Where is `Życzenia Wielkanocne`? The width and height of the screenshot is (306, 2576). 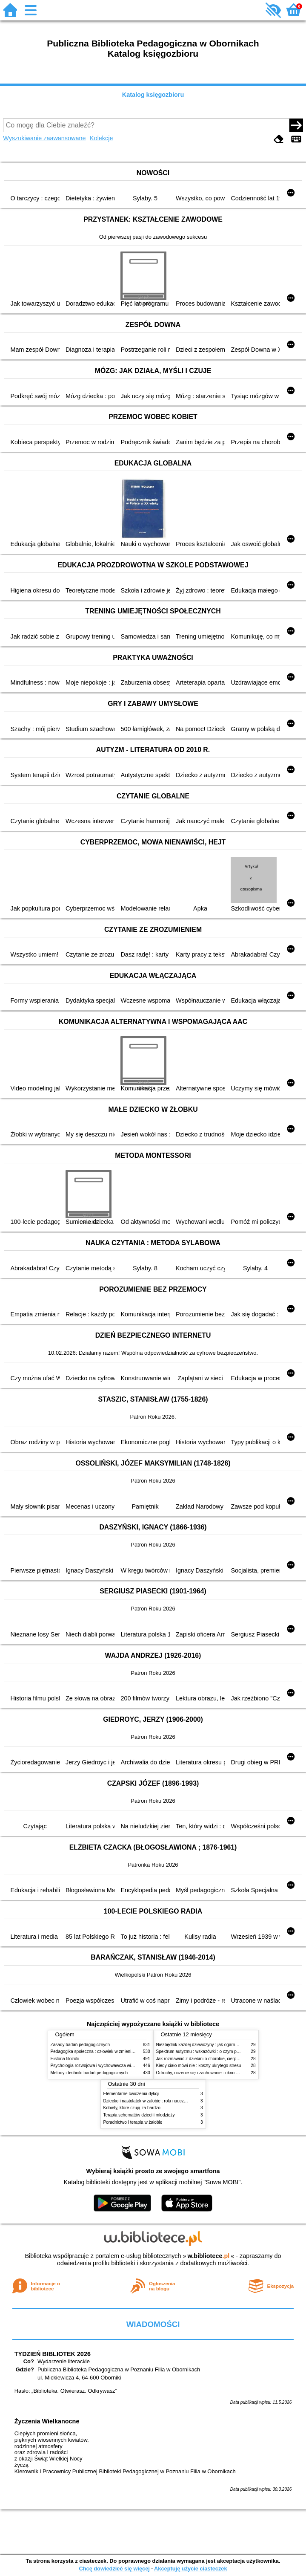
Życzenia Wielkanocne is located at coordinates (47, 2421).